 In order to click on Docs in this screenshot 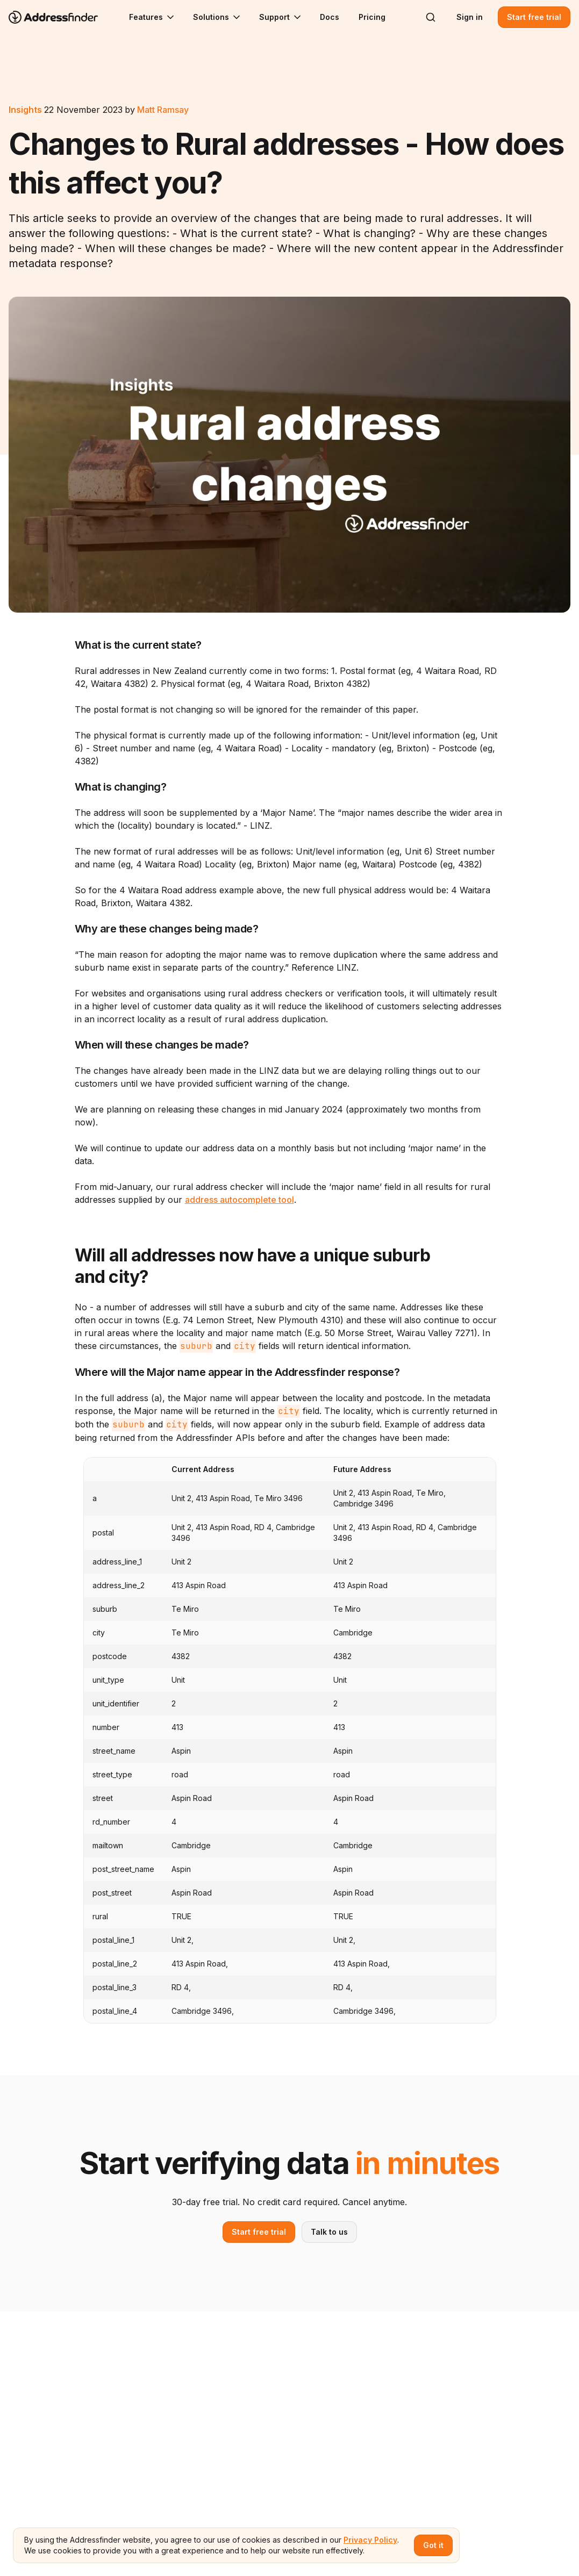, I will do `click(329, 16)`.